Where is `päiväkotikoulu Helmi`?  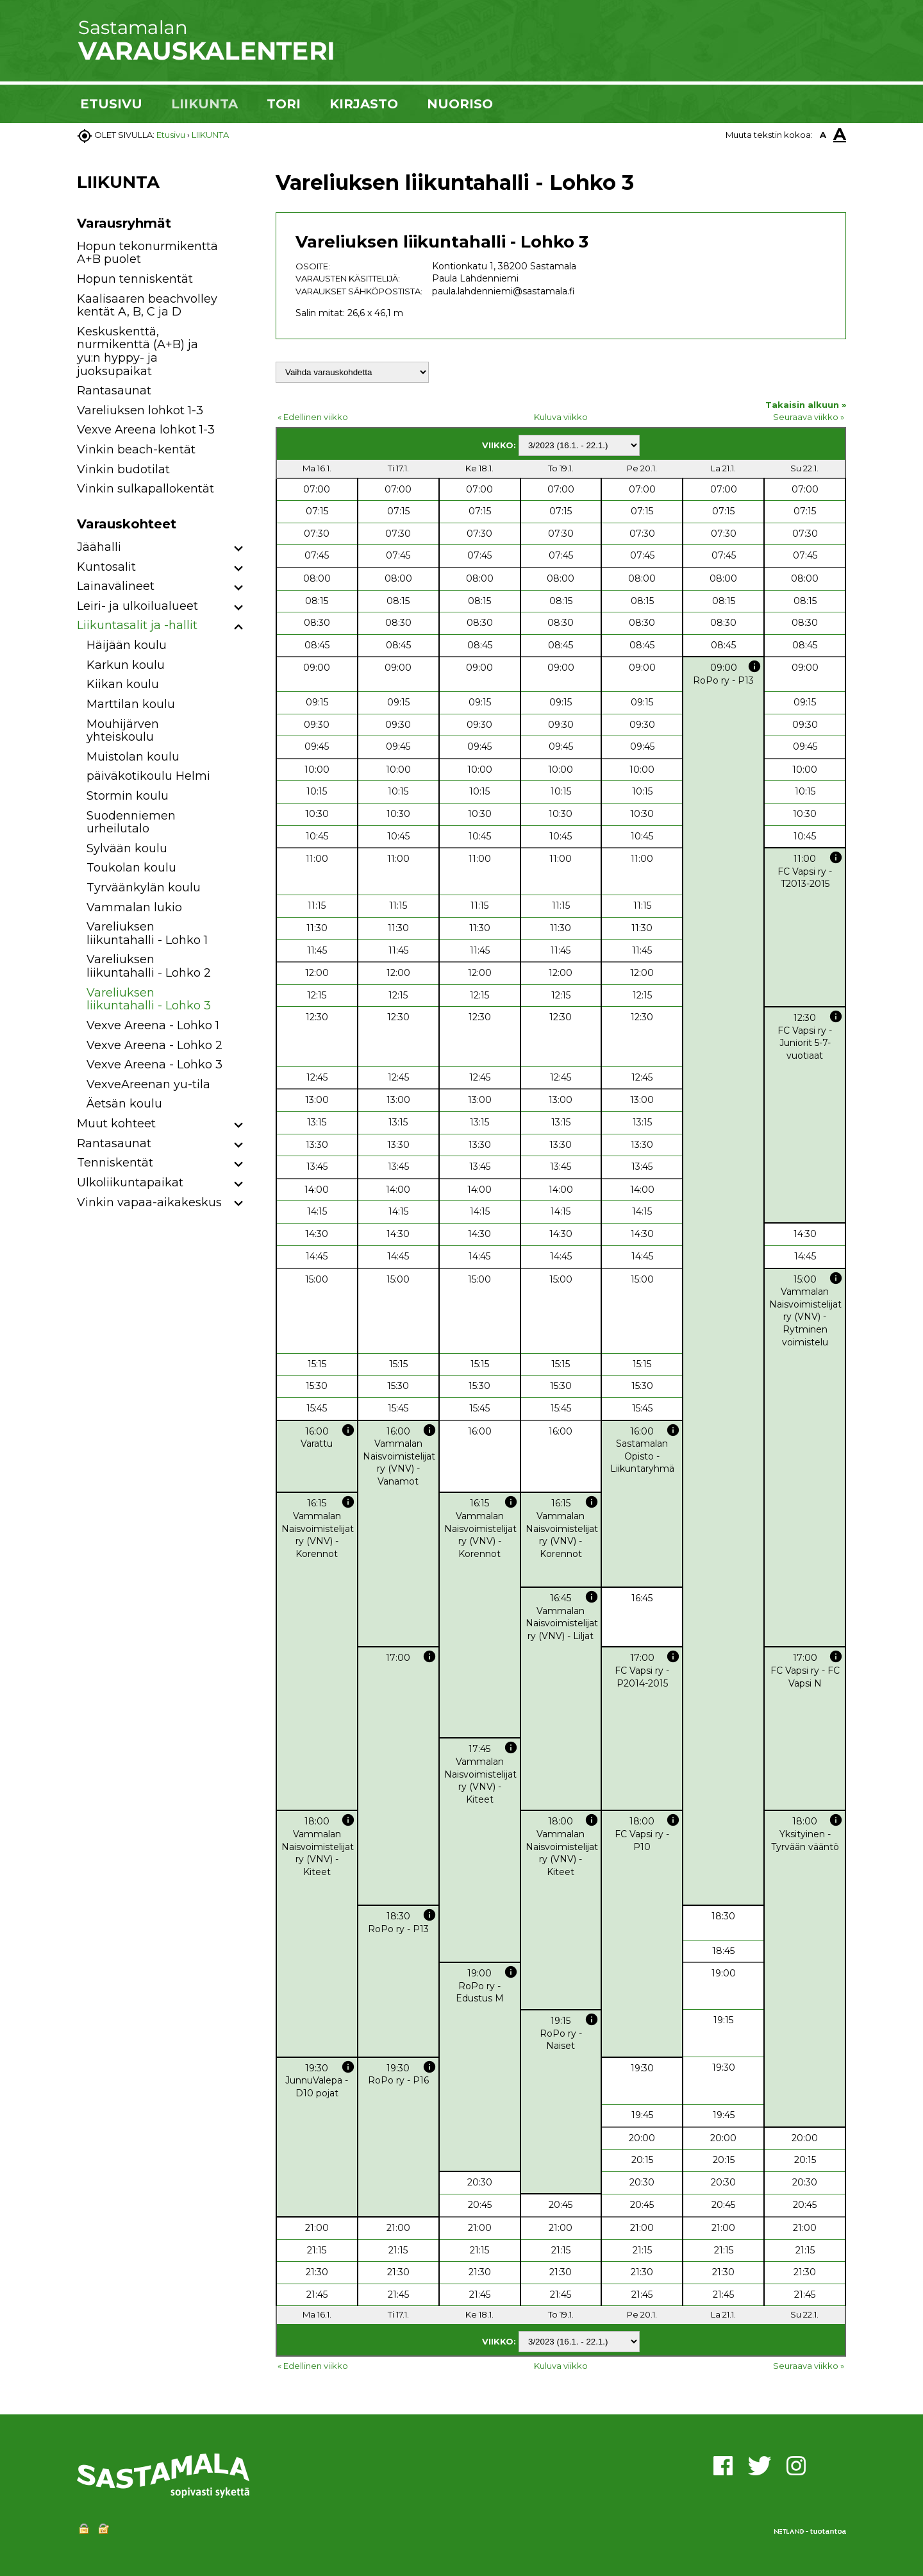
päiväkotikoulu Helmi is located at coordinates (148, 776).